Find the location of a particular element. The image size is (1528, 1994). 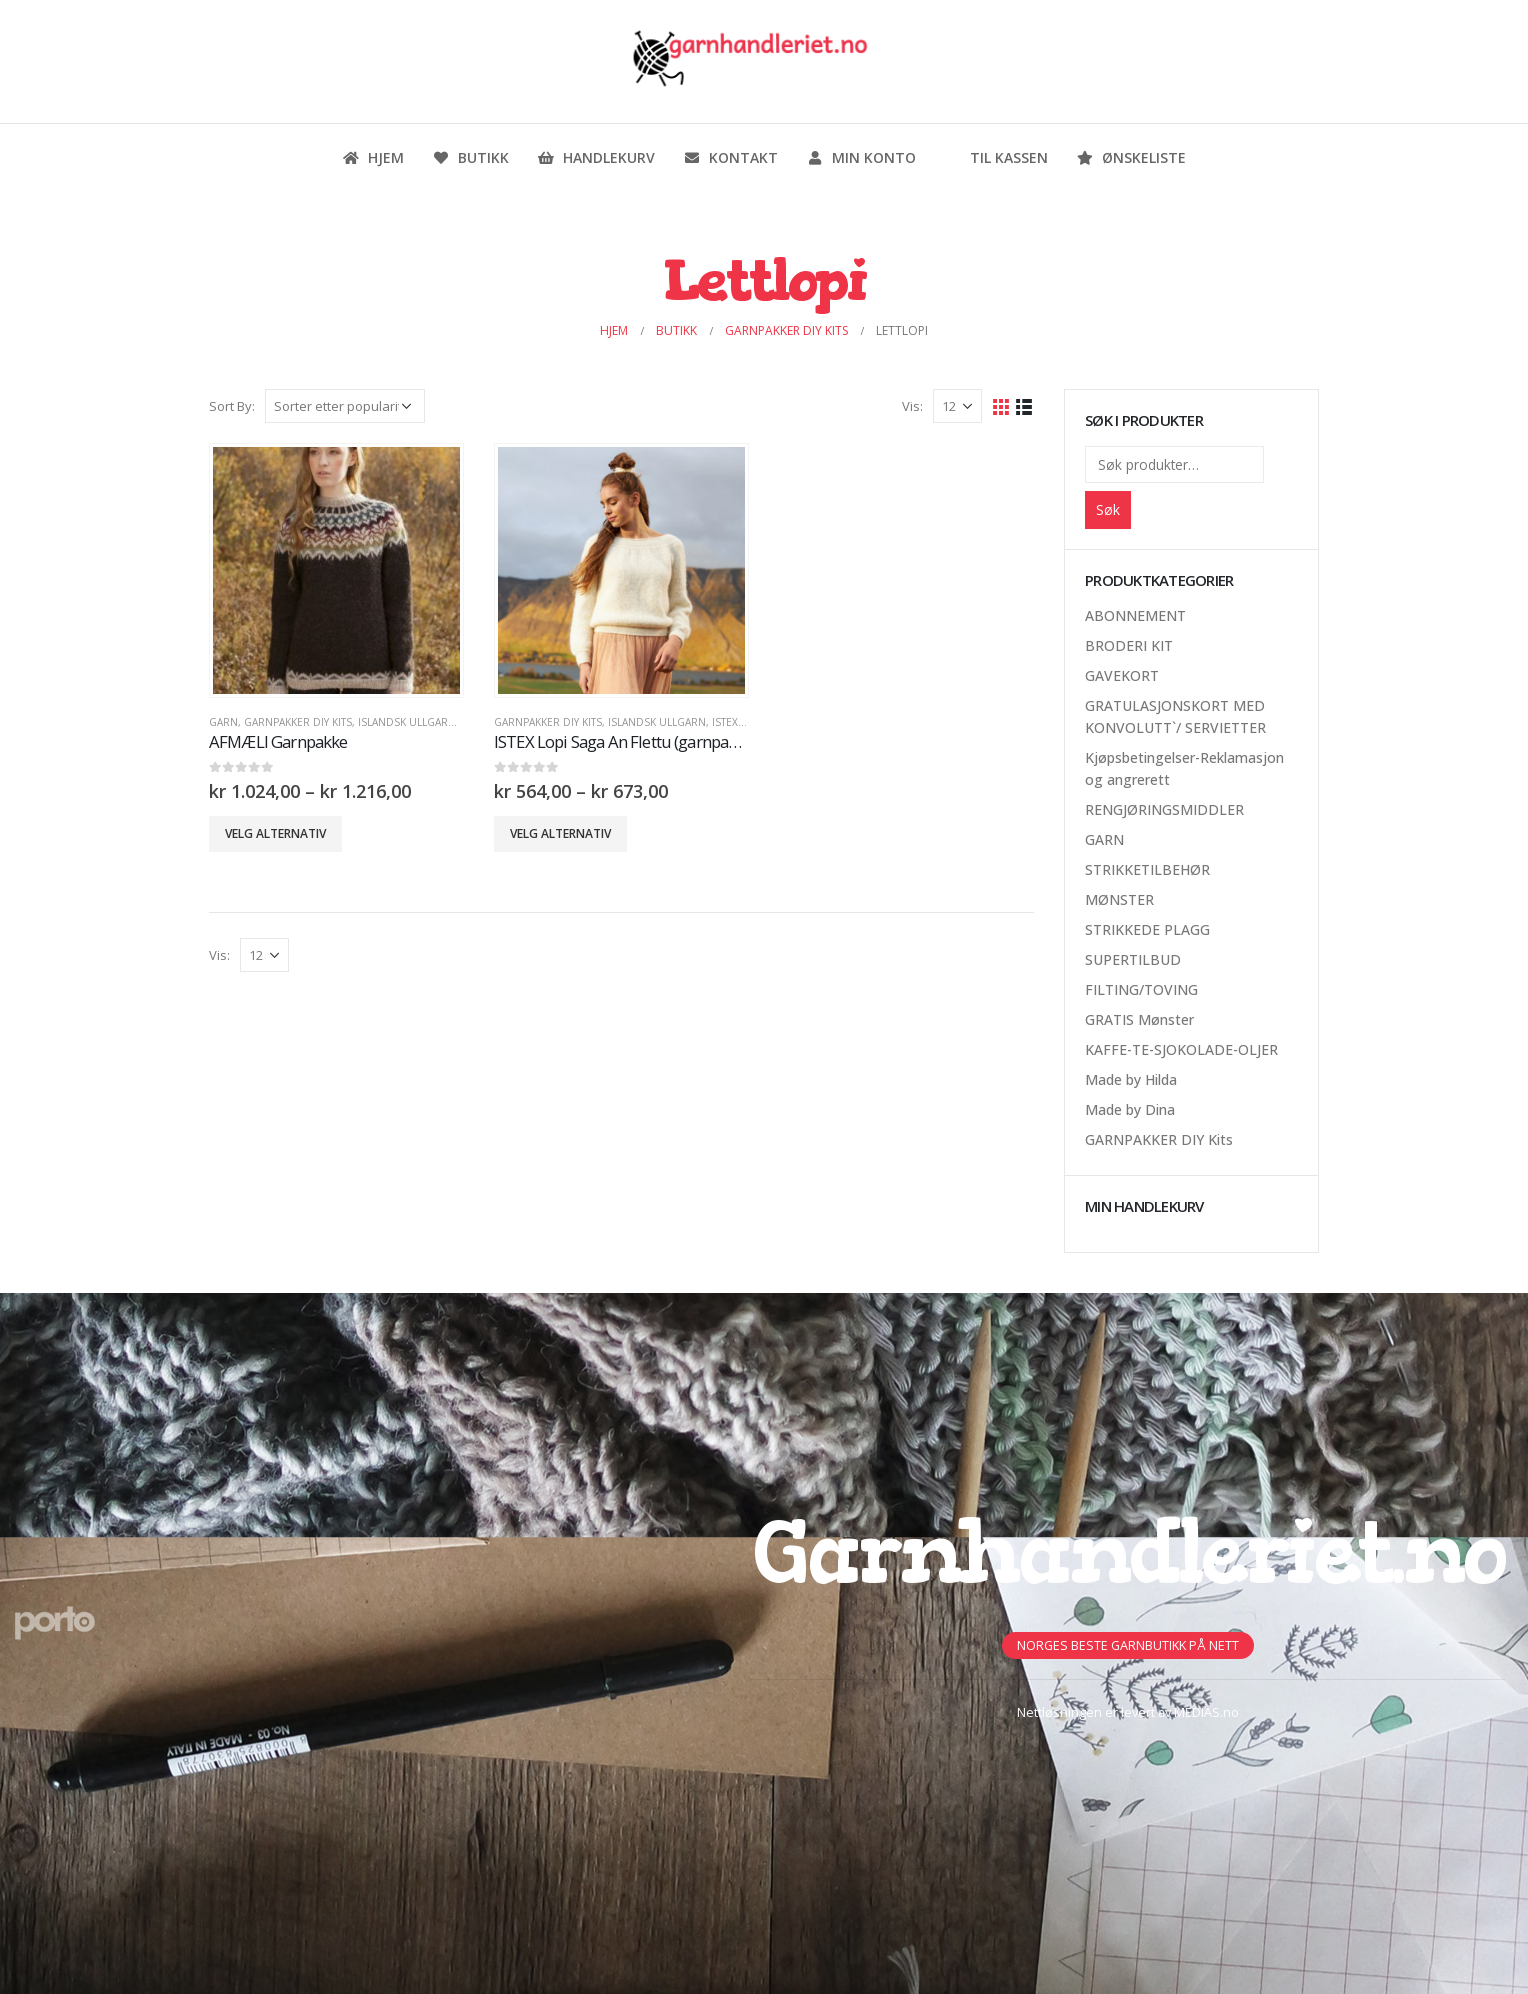

Butikk is located at coordinates (470, 157).